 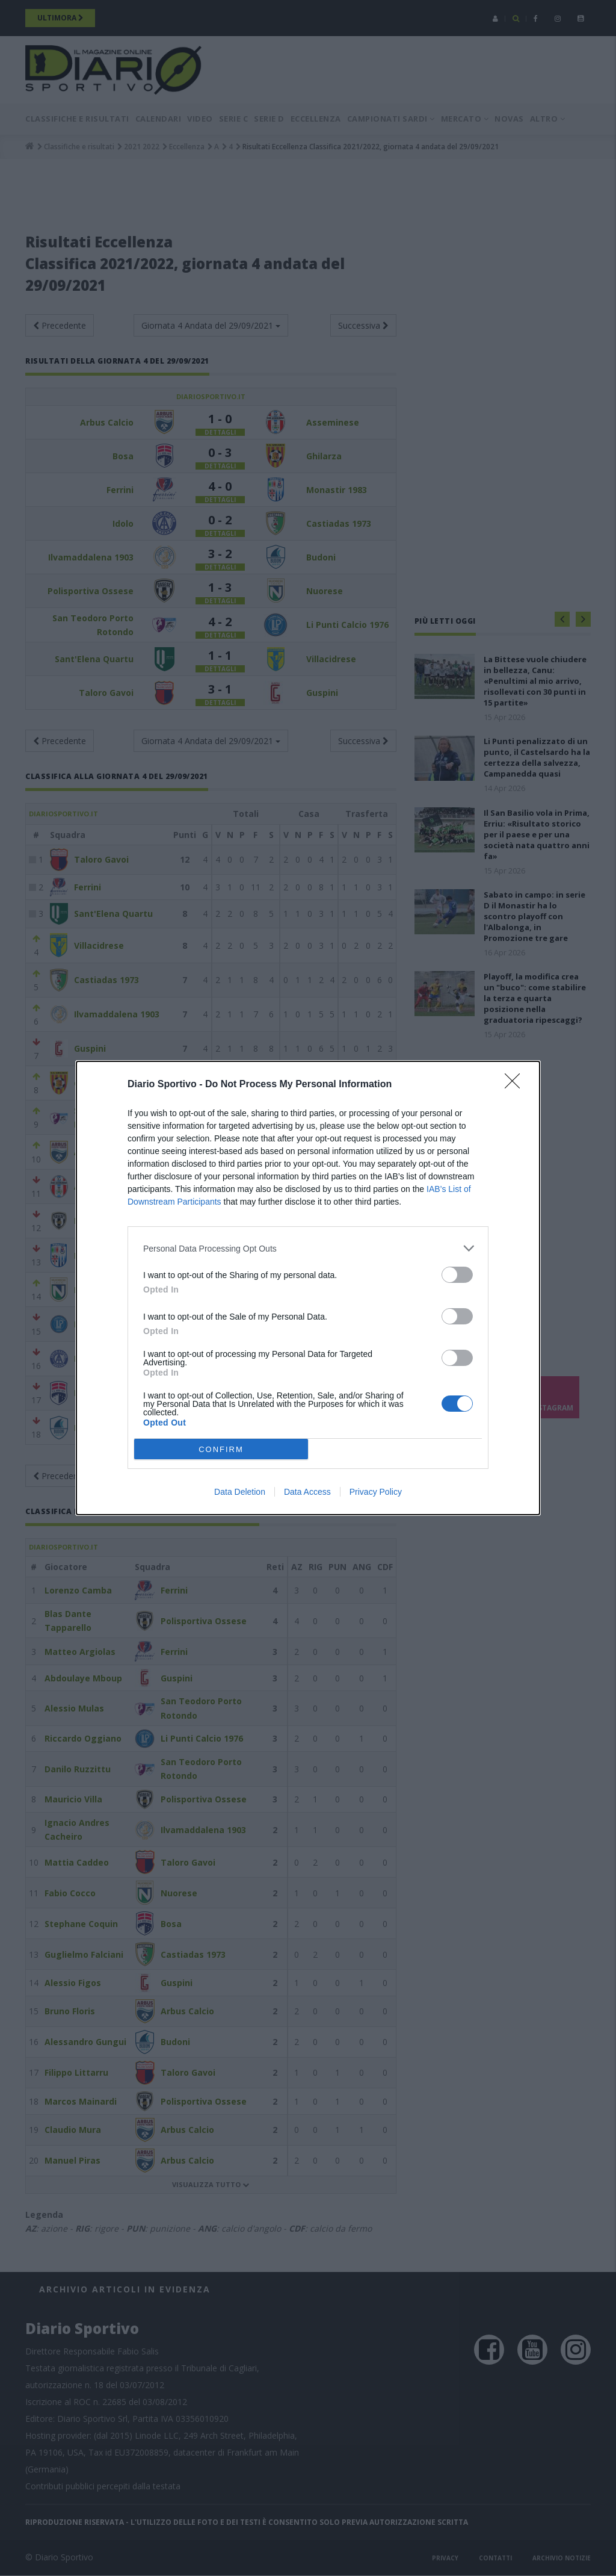 I want to click on [dialog], so click(x=308, y=1288).